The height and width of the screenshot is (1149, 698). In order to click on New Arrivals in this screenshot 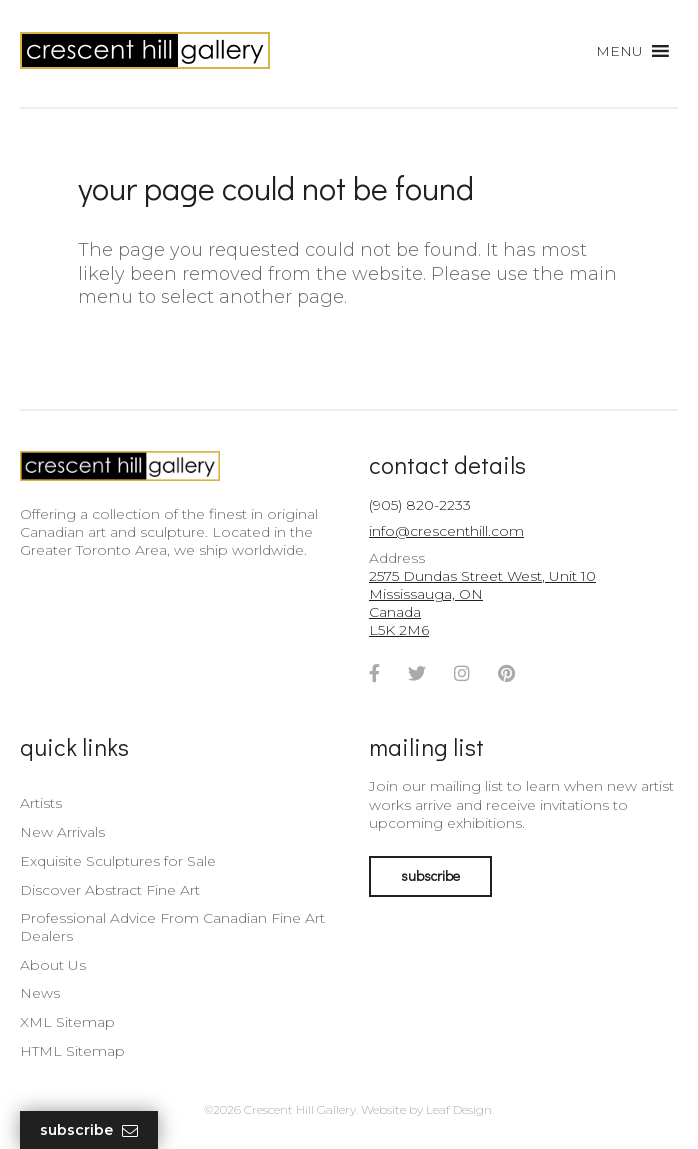, I will do `click(62, 832)`.